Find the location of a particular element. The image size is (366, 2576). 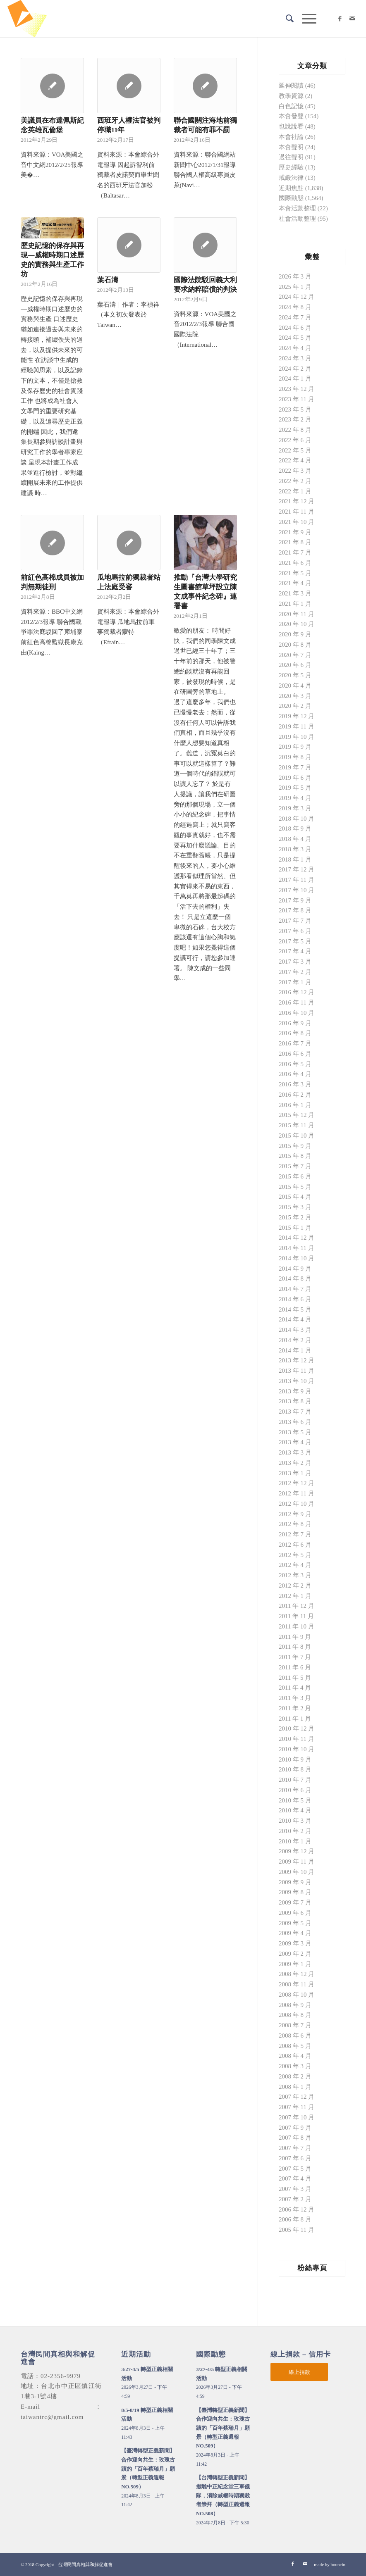

2009 年 6 月 is located at coordinates (295, 1912).